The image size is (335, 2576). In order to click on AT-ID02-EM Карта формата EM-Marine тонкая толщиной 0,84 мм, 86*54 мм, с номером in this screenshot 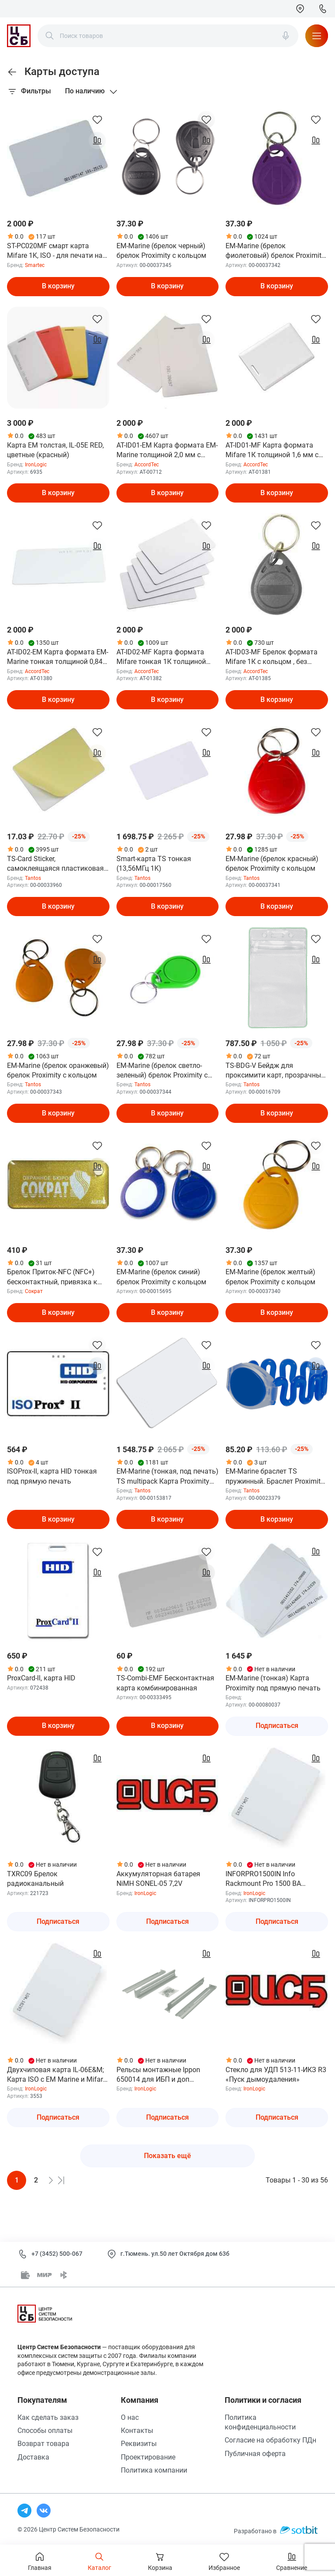, I will do `click(57, 657)`.